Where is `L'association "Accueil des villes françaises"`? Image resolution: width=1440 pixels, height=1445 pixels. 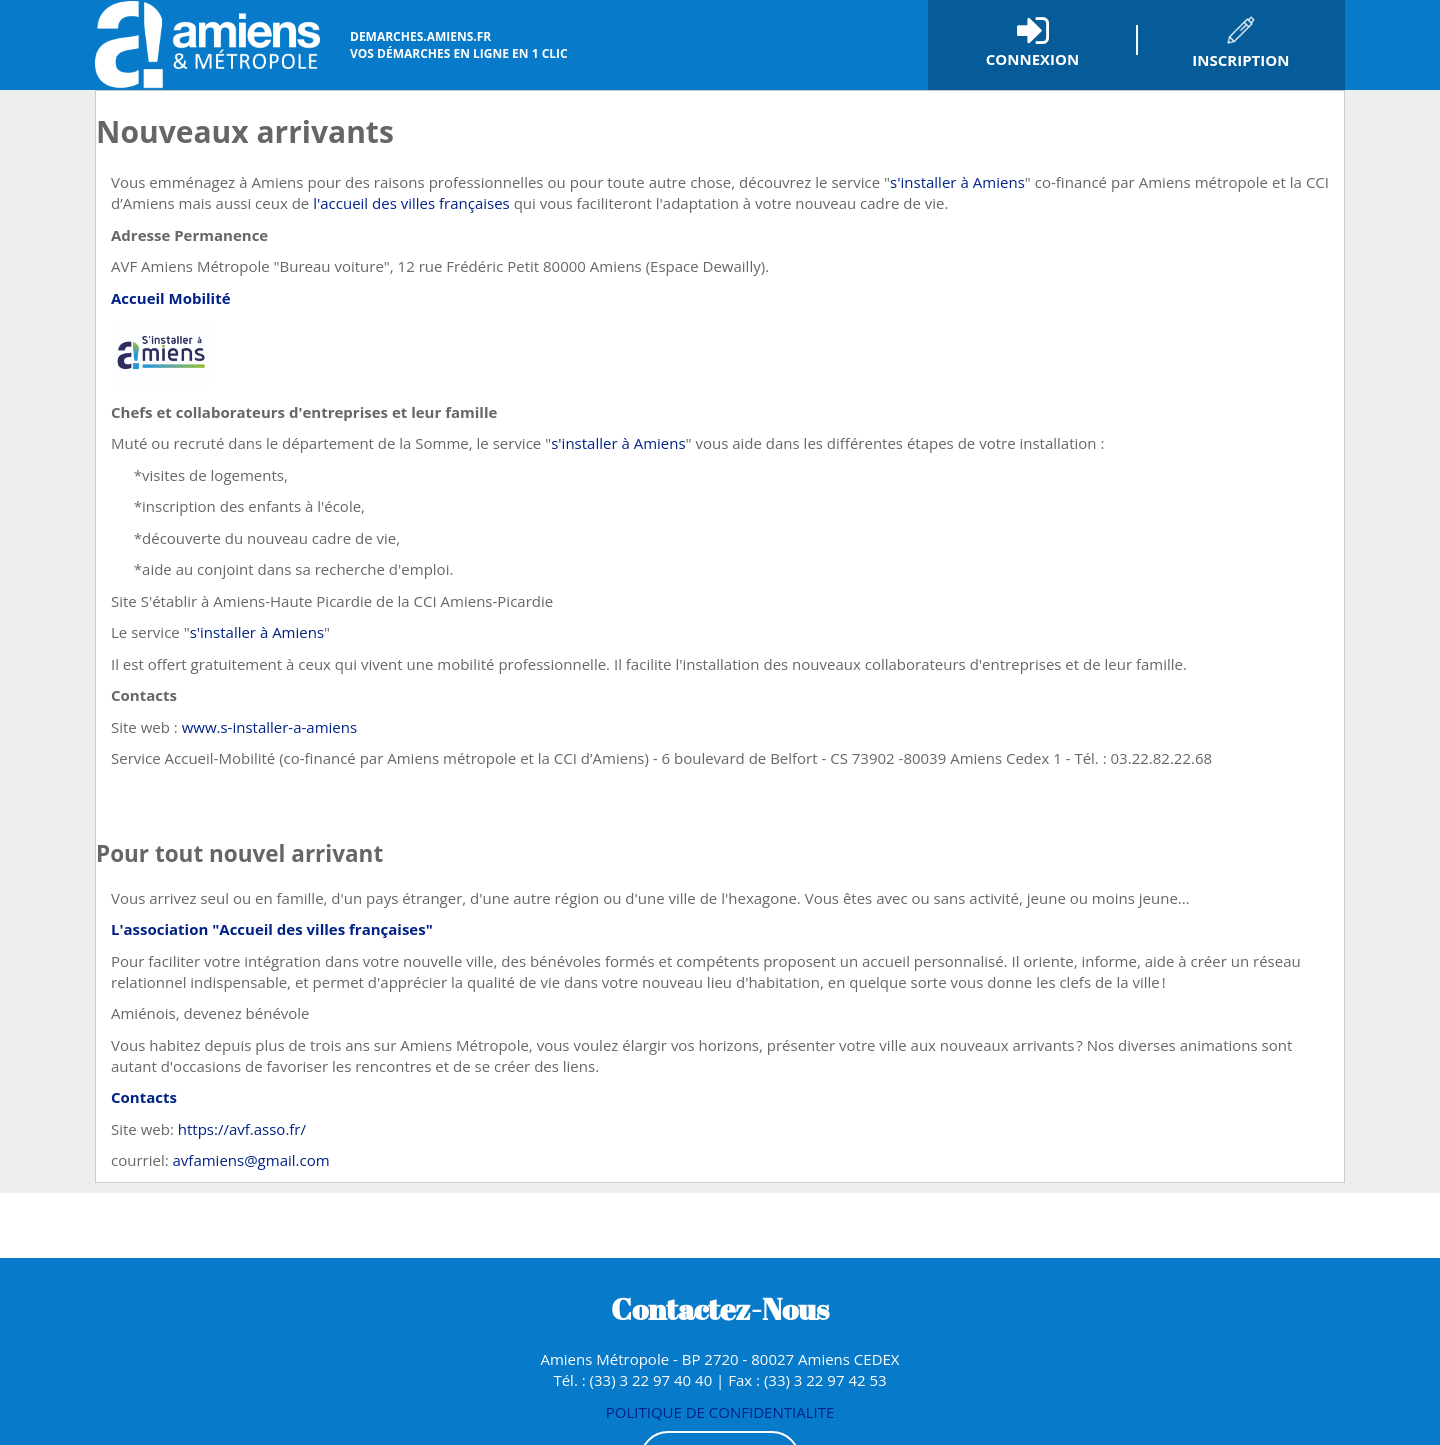
L'association "Accueil des villes françaises" is located at coordinates (272, 929).